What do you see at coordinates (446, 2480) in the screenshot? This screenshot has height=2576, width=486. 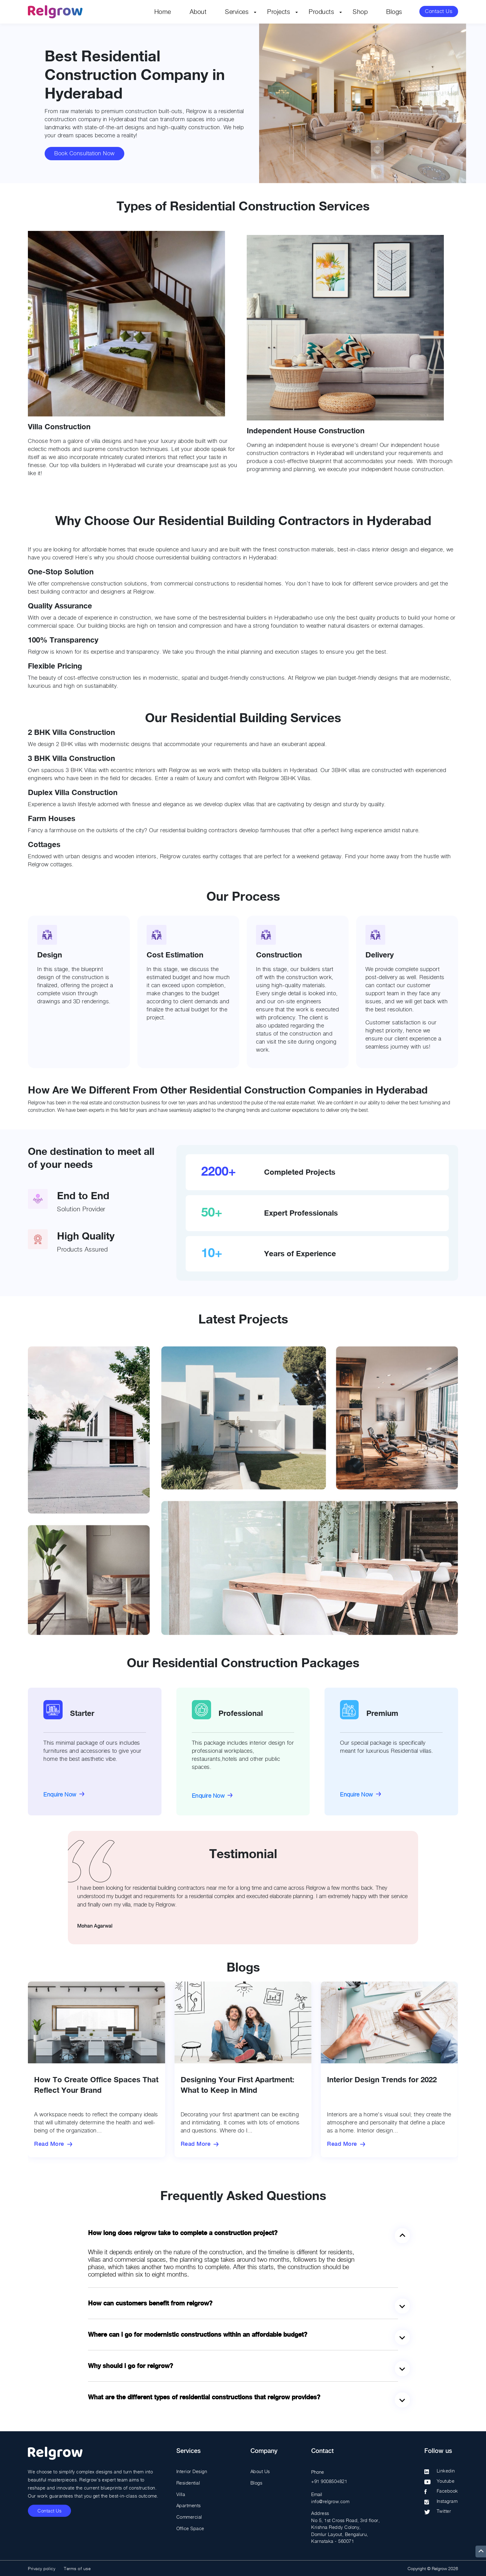 I see `Youtube` at bounding box center [446, 2480].